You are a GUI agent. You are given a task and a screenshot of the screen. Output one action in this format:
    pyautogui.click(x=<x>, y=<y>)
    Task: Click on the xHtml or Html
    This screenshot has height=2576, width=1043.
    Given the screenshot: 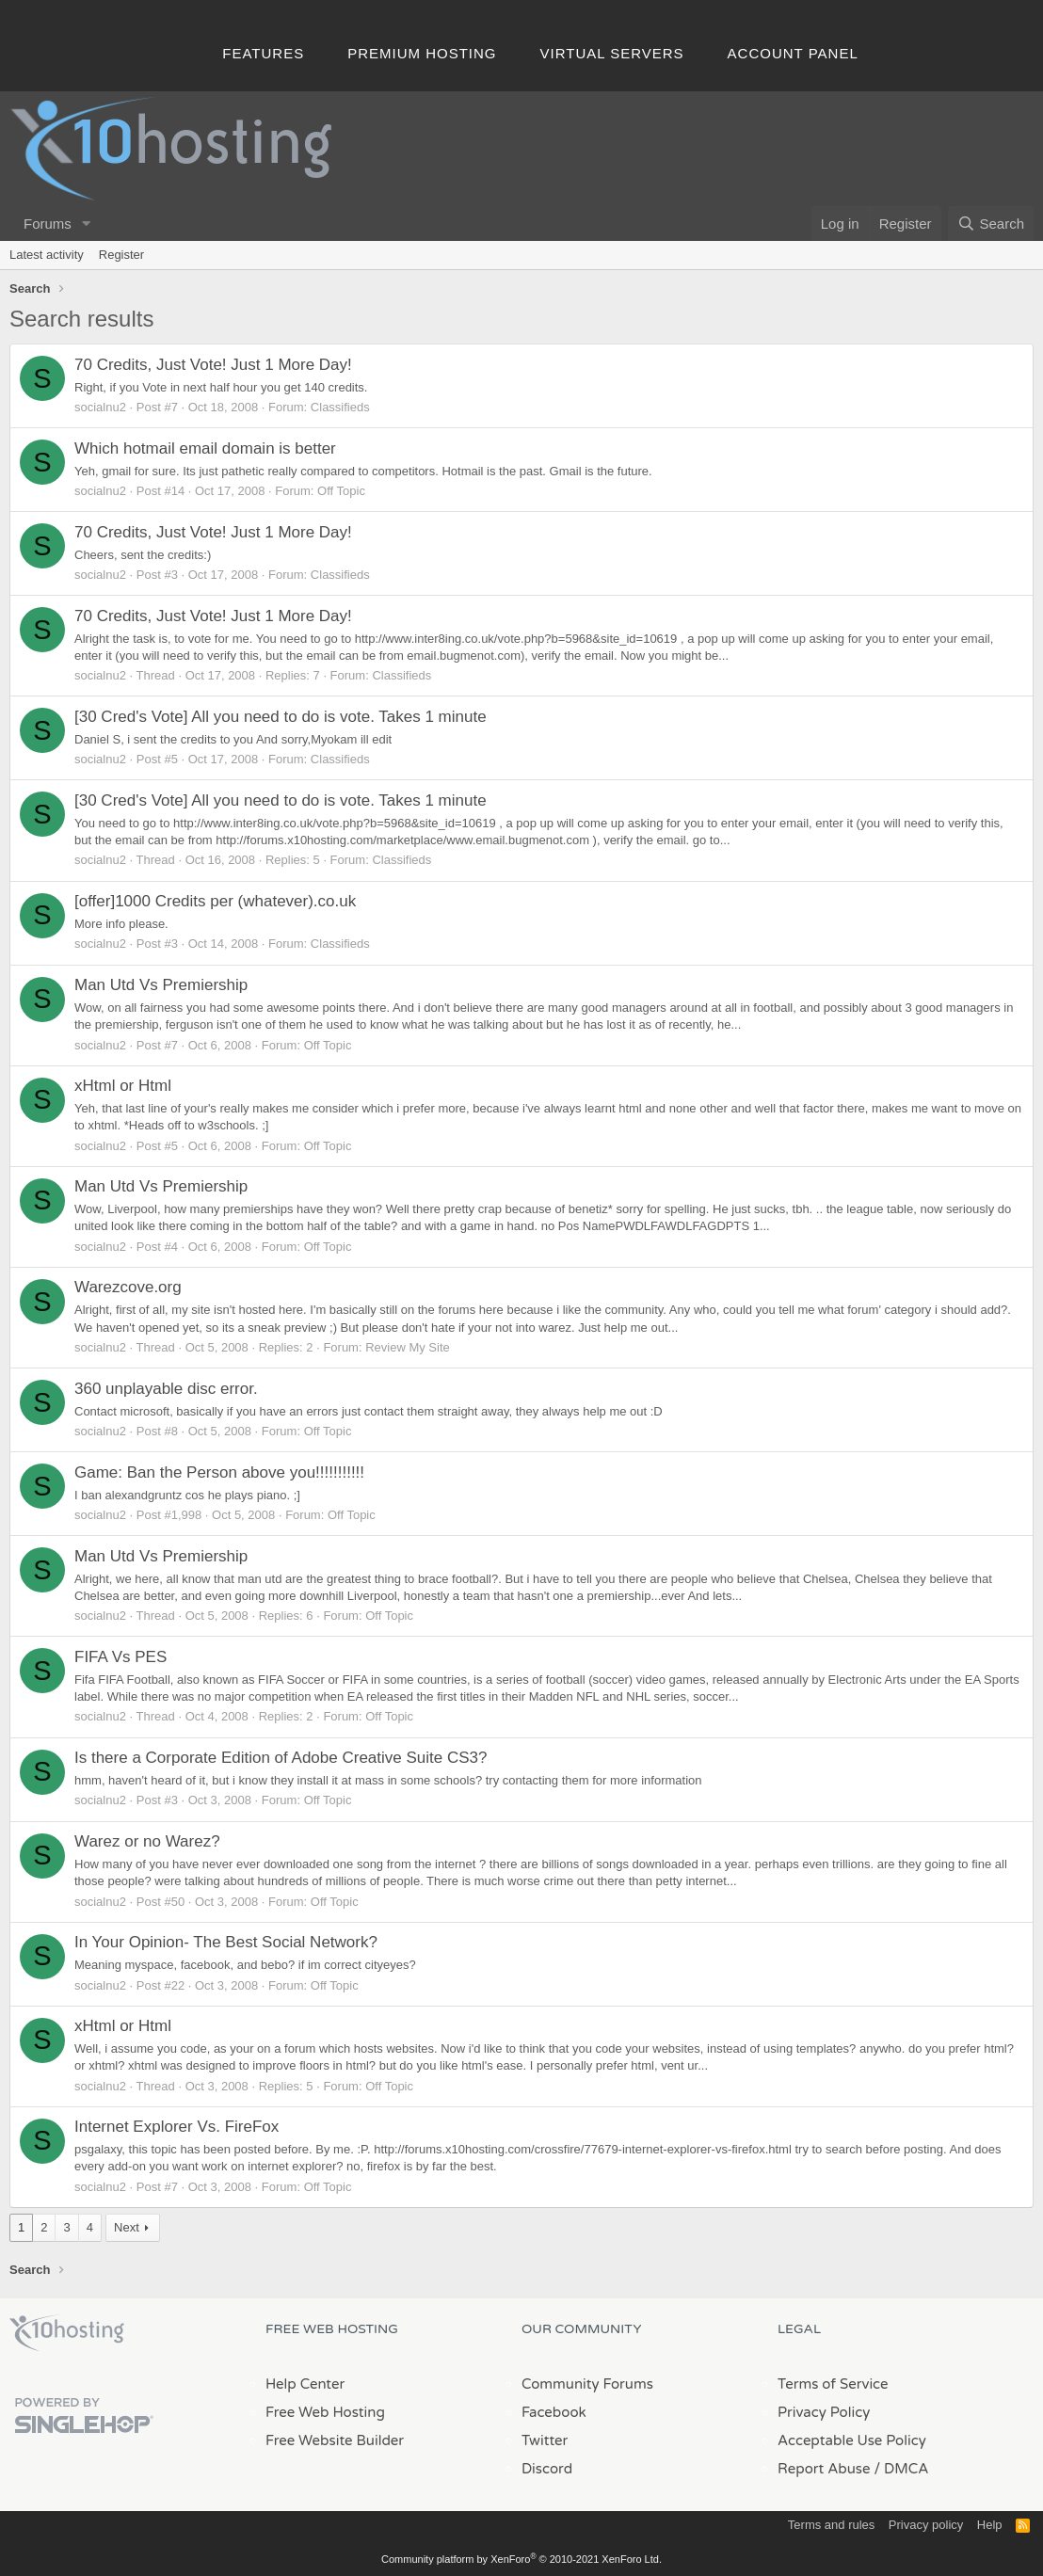 What is the action you would take?
    pyautogui.click(x=122, y=1086)
    